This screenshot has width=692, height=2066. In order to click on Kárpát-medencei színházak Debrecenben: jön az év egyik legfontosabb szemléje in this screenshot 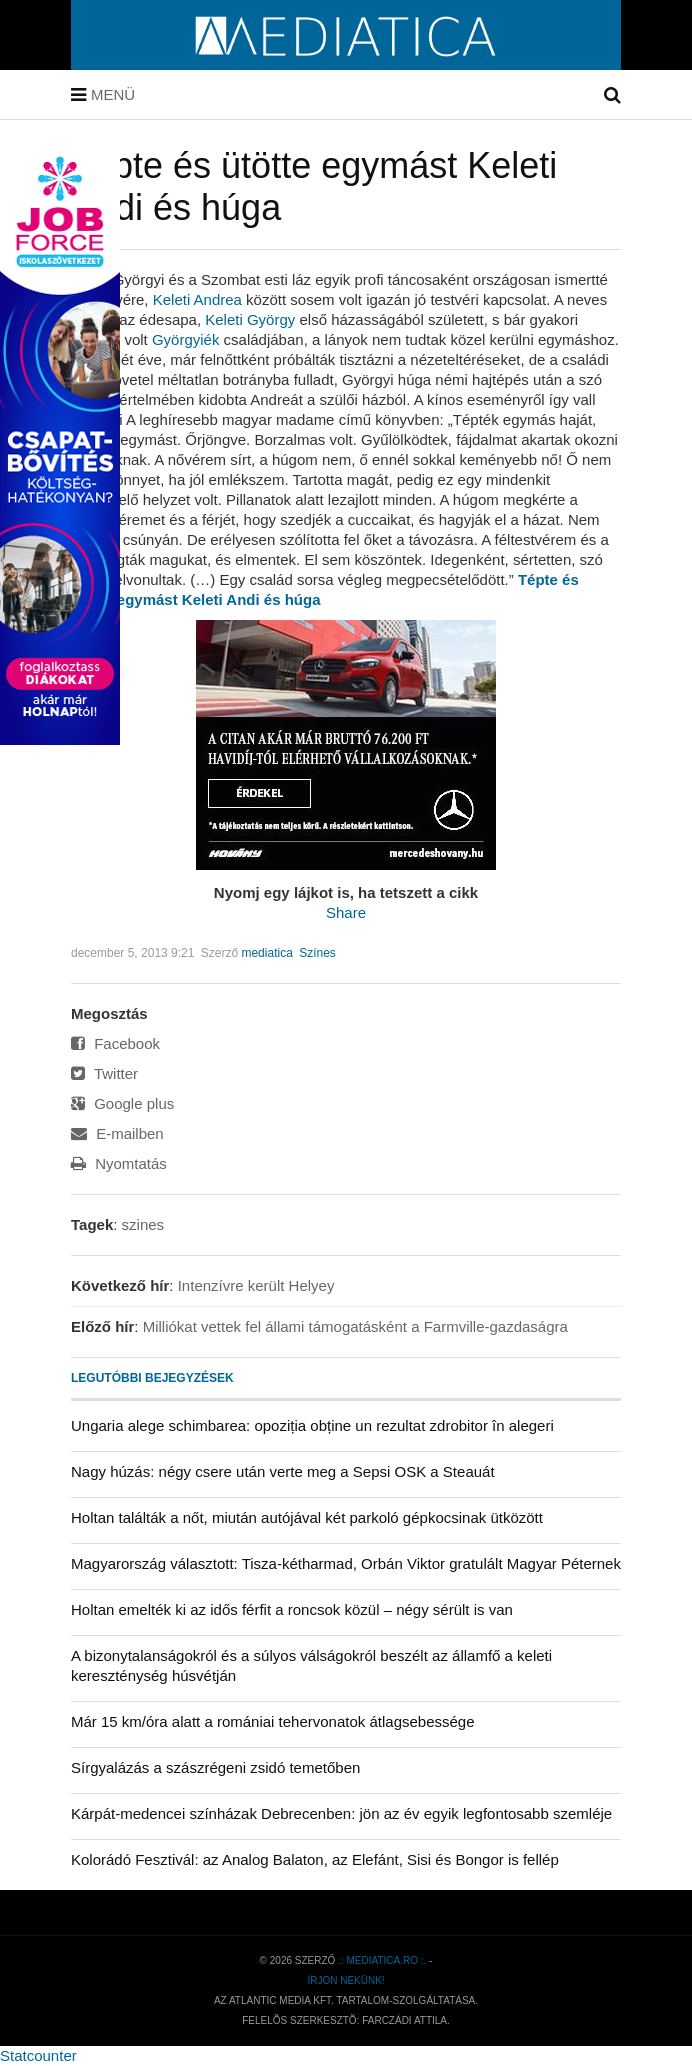, I will do `click(341, 1813)`.